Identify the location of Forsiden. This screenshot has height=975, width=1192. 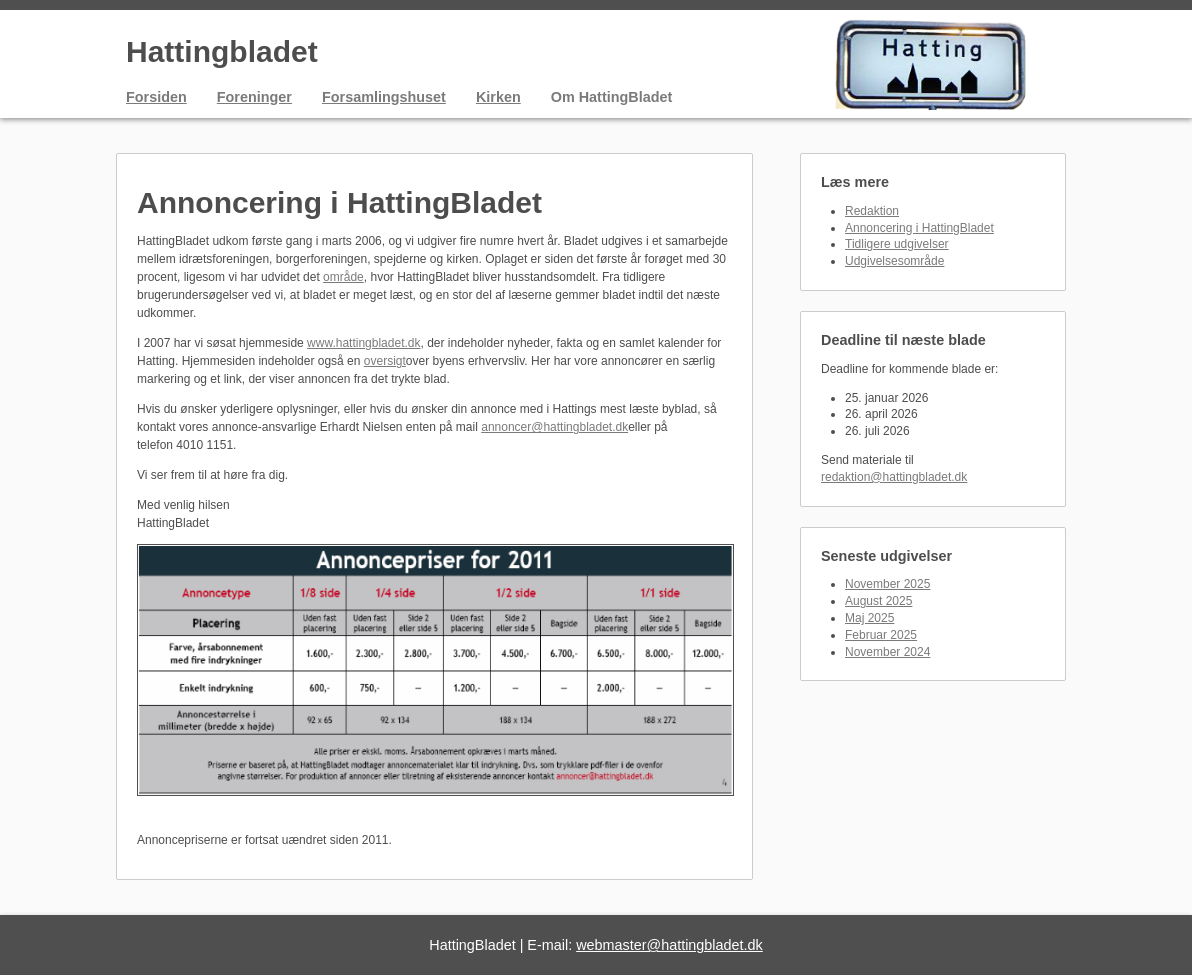
(156, 97).